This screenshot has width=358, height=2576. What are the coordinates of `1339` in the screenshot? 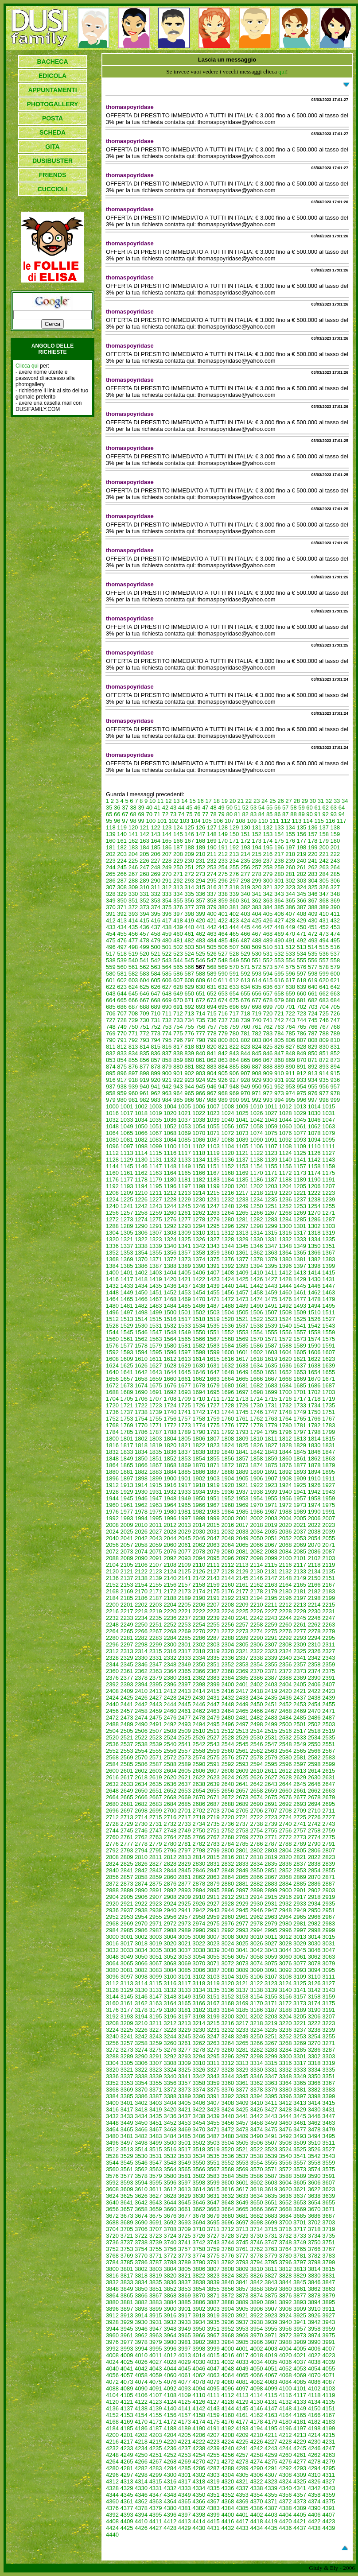 It's located at (155, 1246).